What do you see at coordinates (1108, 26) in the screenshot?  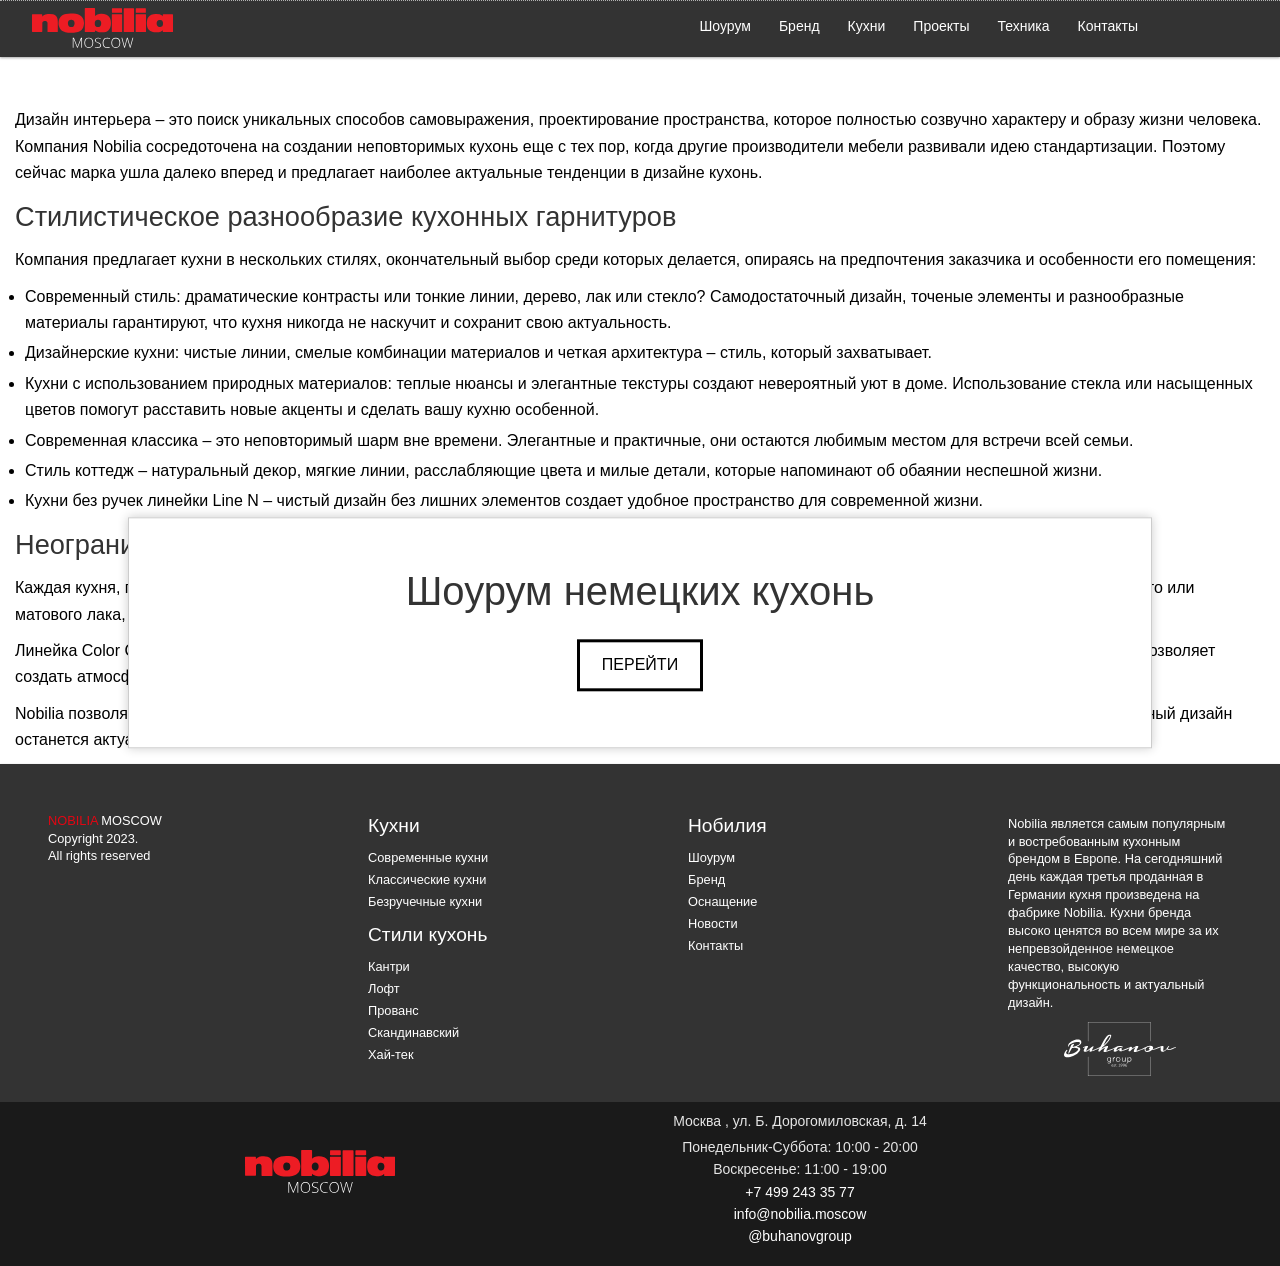 I see `Контакты` at bounding box center [1108, 26].